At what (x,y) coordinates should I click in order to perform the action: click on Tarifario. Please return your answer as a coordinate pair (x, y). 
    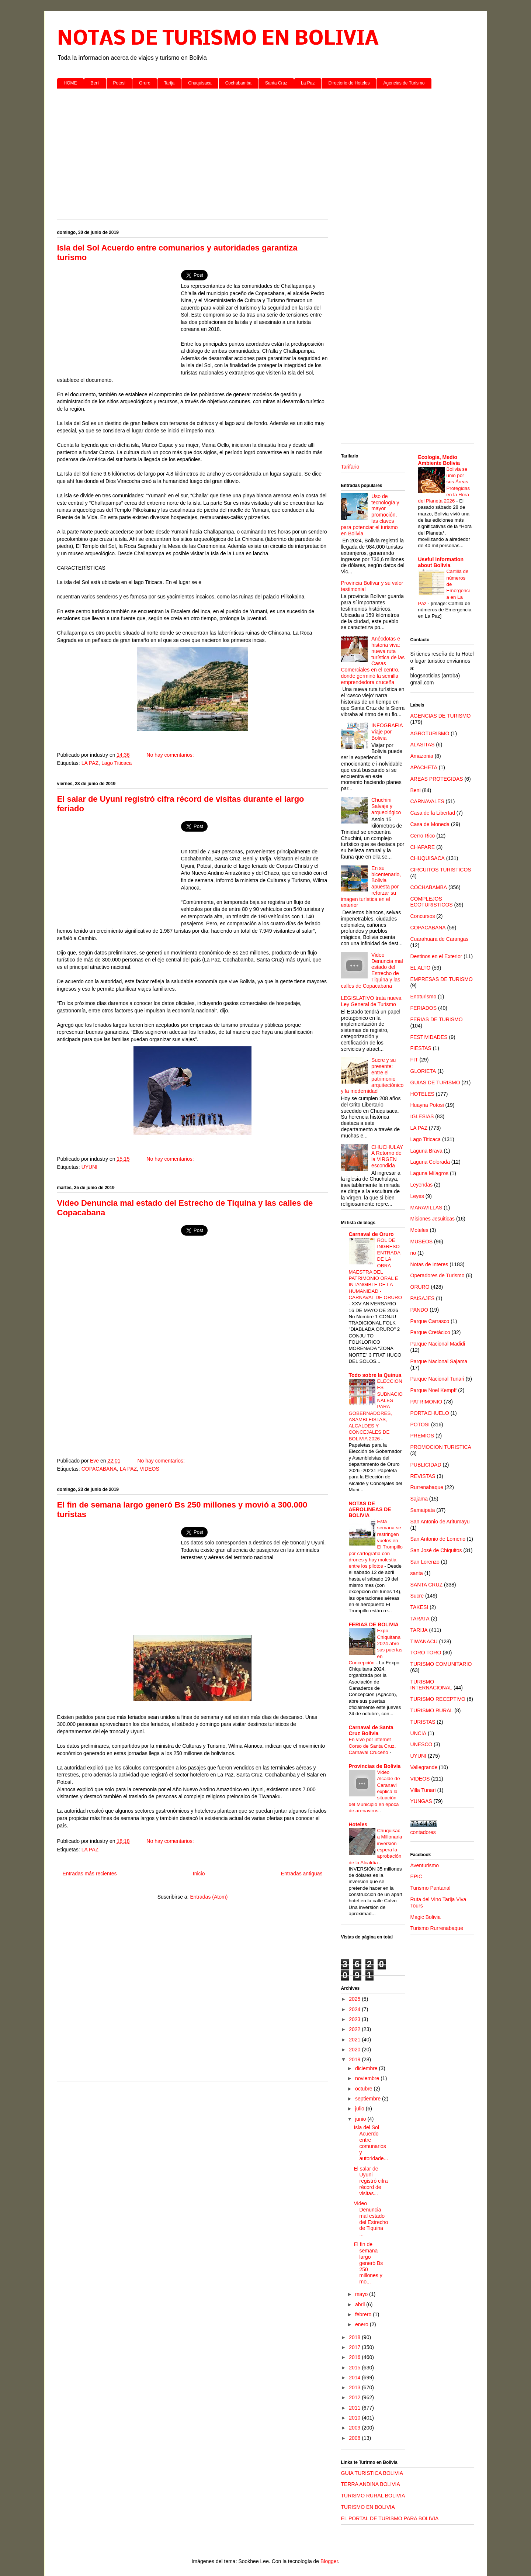
    Looking at the image, I should click on (350, 467).